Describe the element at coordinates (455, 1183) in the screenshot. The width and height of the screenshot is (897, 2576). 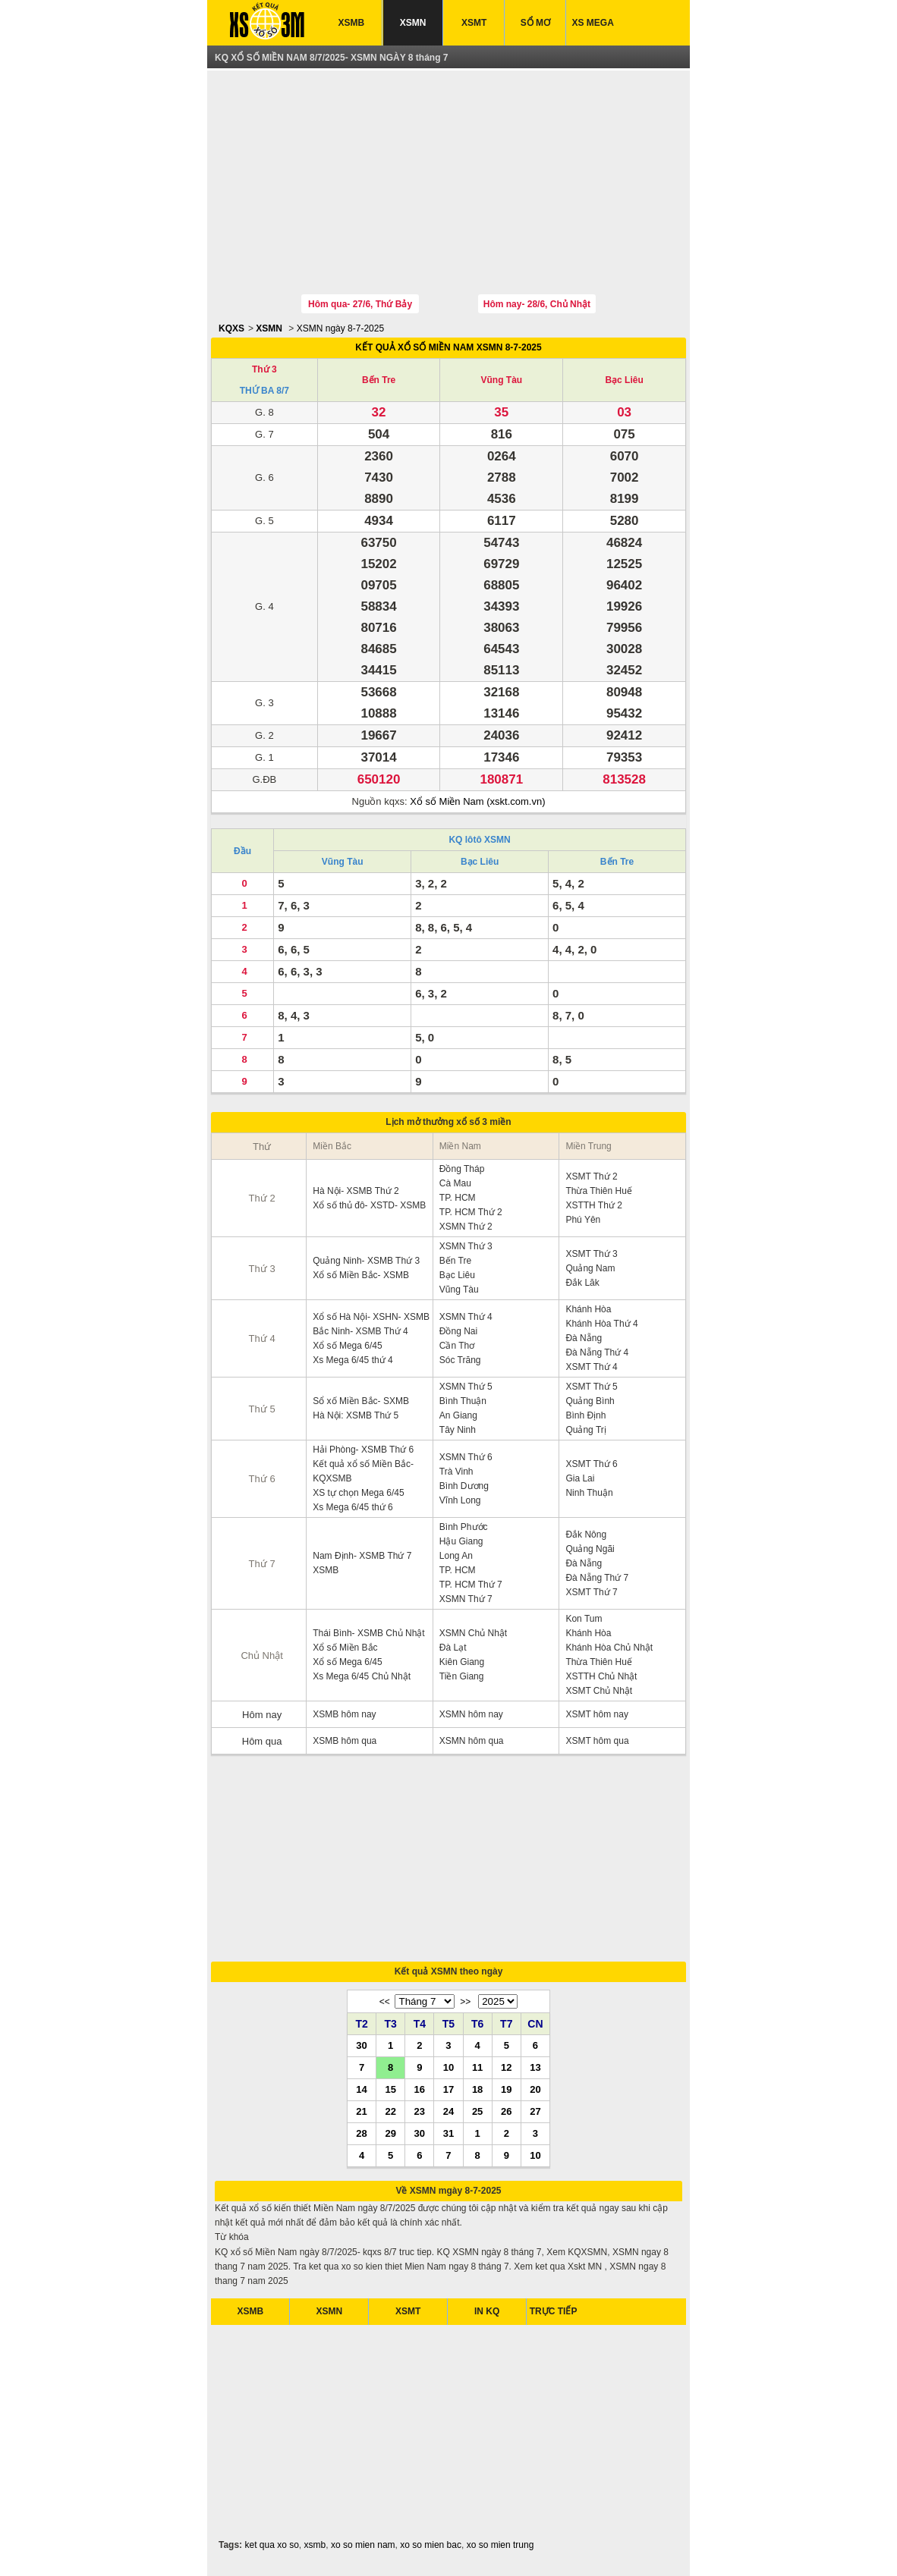
I see `Cà Mau` at that location.